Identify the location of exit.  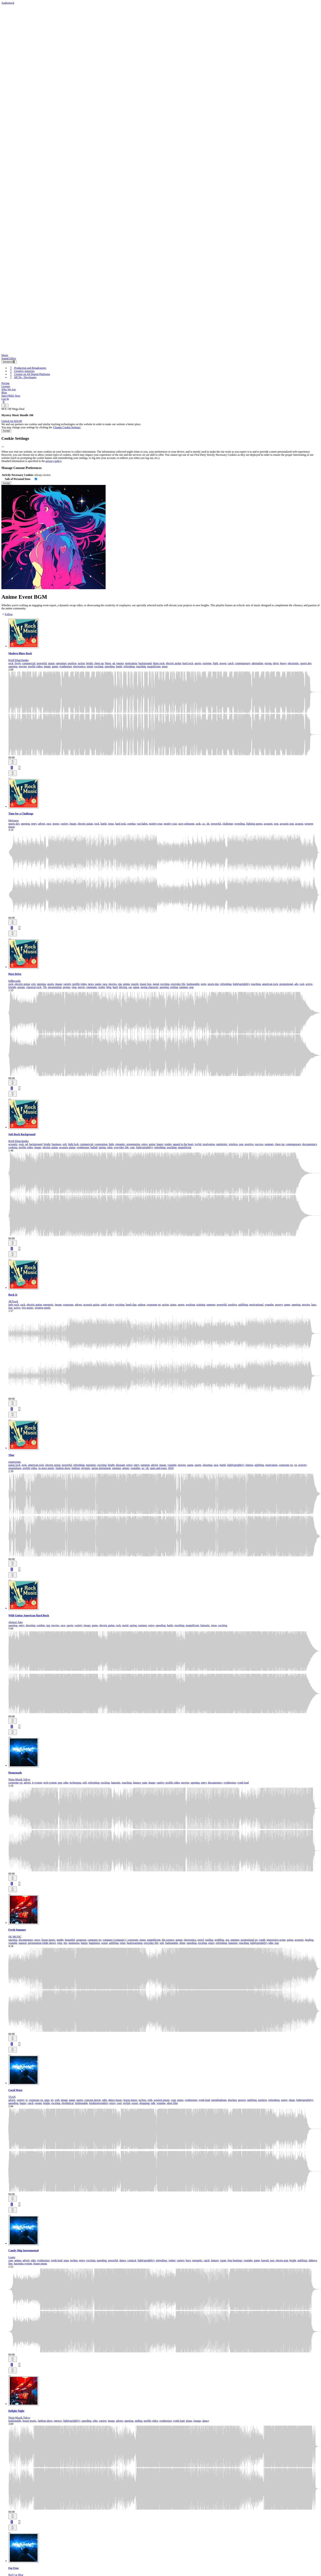
(33, 984).